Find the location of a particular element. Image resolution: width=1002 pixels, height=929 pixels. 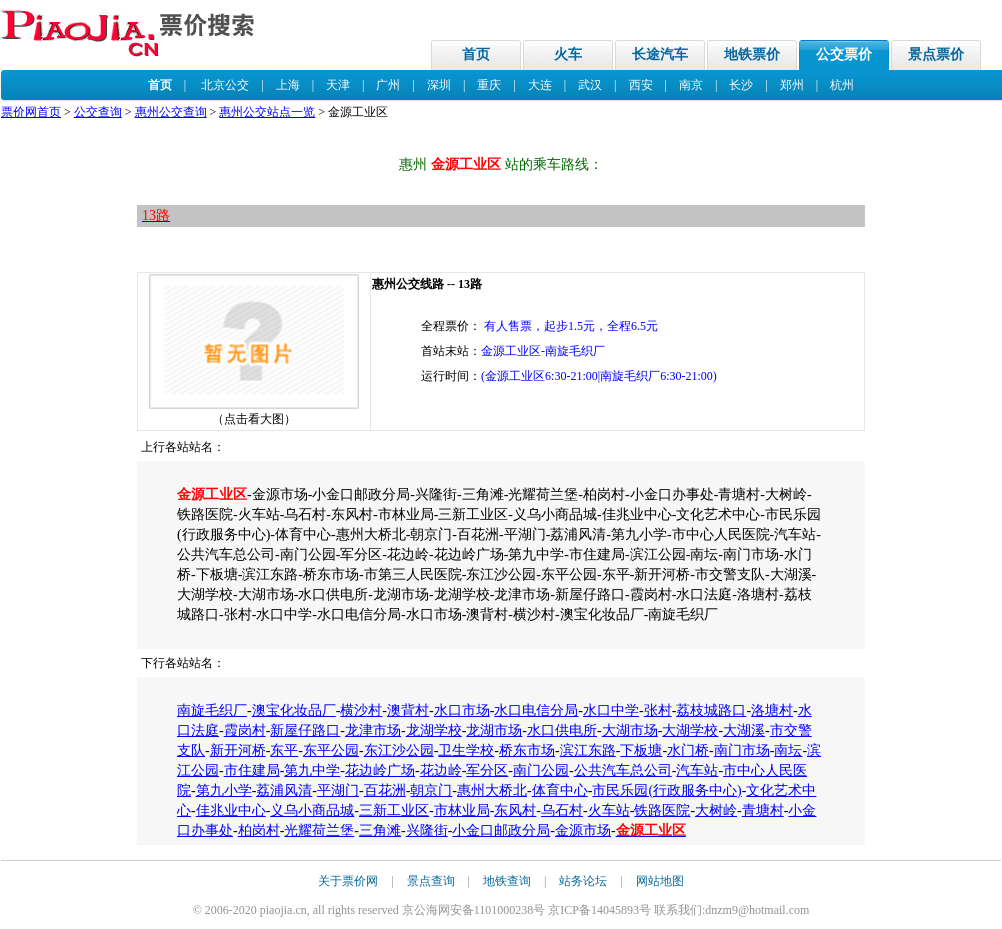

惠州公交站点一览 is located at coordinates (267, 112).